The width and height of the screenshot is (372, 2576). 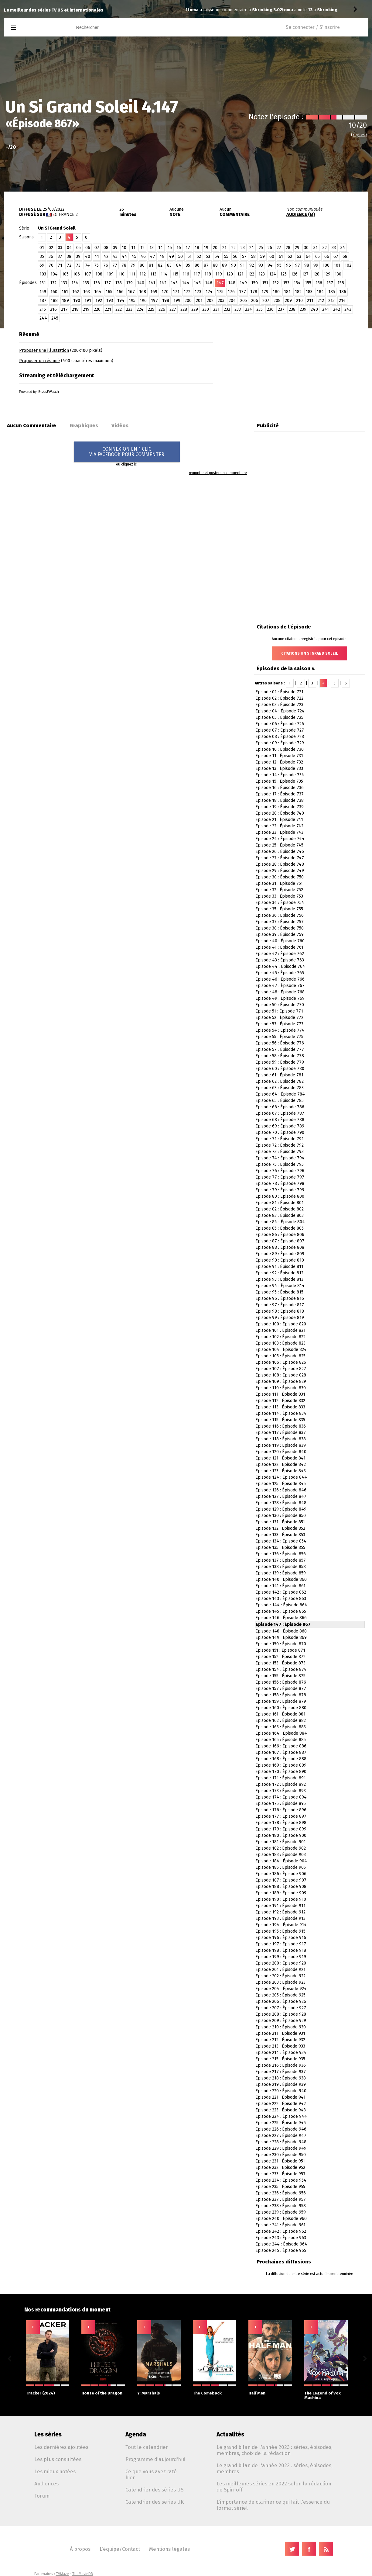 What do you see at coordinates (279, 1202) in the screenshot?
I see `Episode 81 : Épisode 801` at bounding box center [279, 1202].